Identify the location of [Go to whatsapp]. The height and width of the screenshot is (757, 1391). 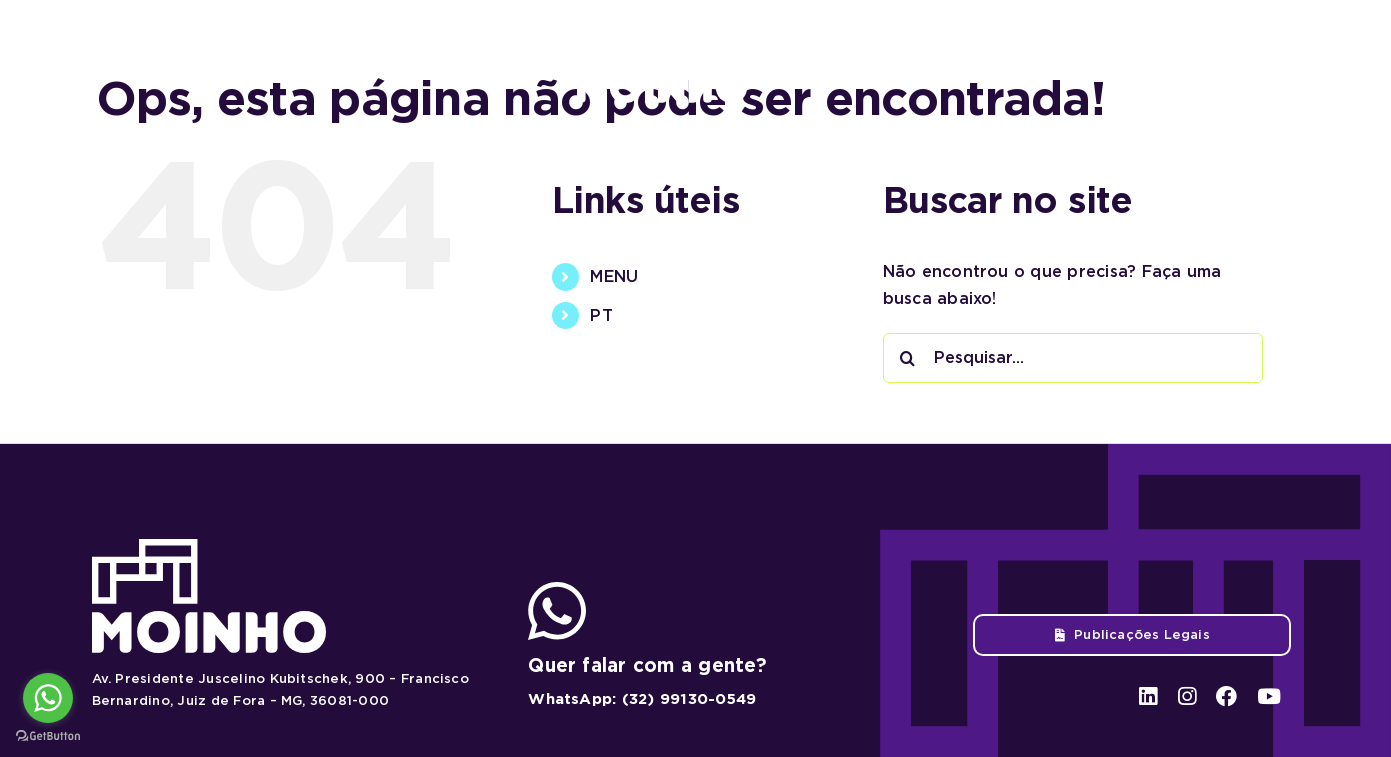
(48, 698).